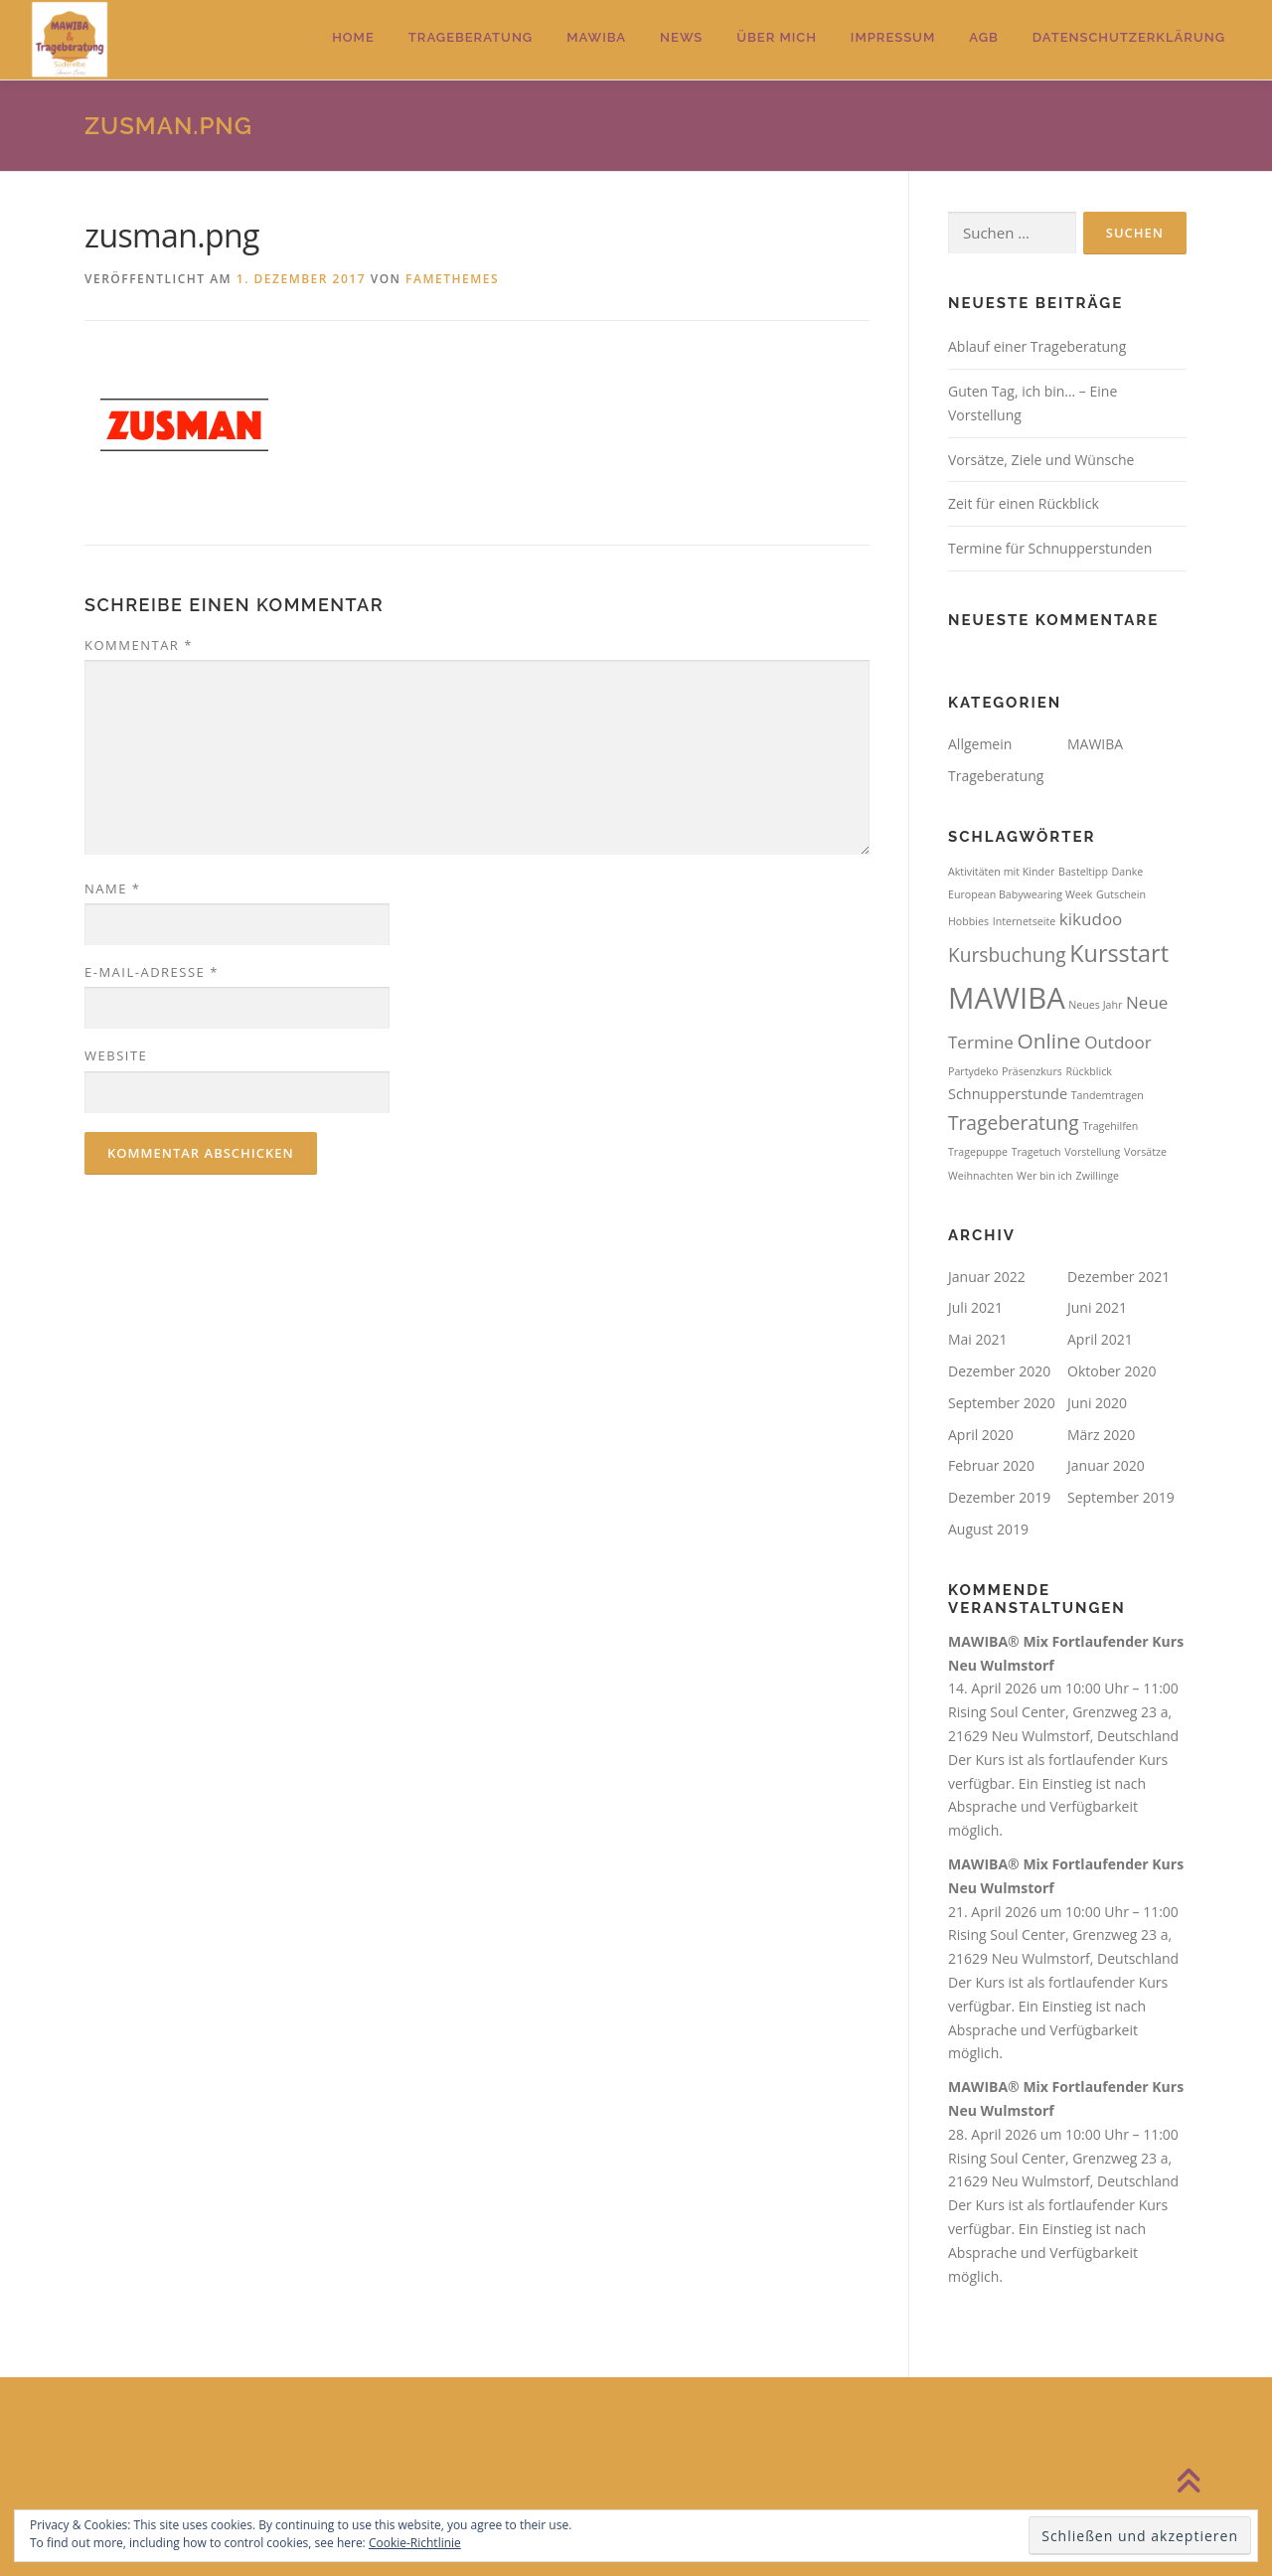  I want to click on Mai 2021, so click(978, 1339).